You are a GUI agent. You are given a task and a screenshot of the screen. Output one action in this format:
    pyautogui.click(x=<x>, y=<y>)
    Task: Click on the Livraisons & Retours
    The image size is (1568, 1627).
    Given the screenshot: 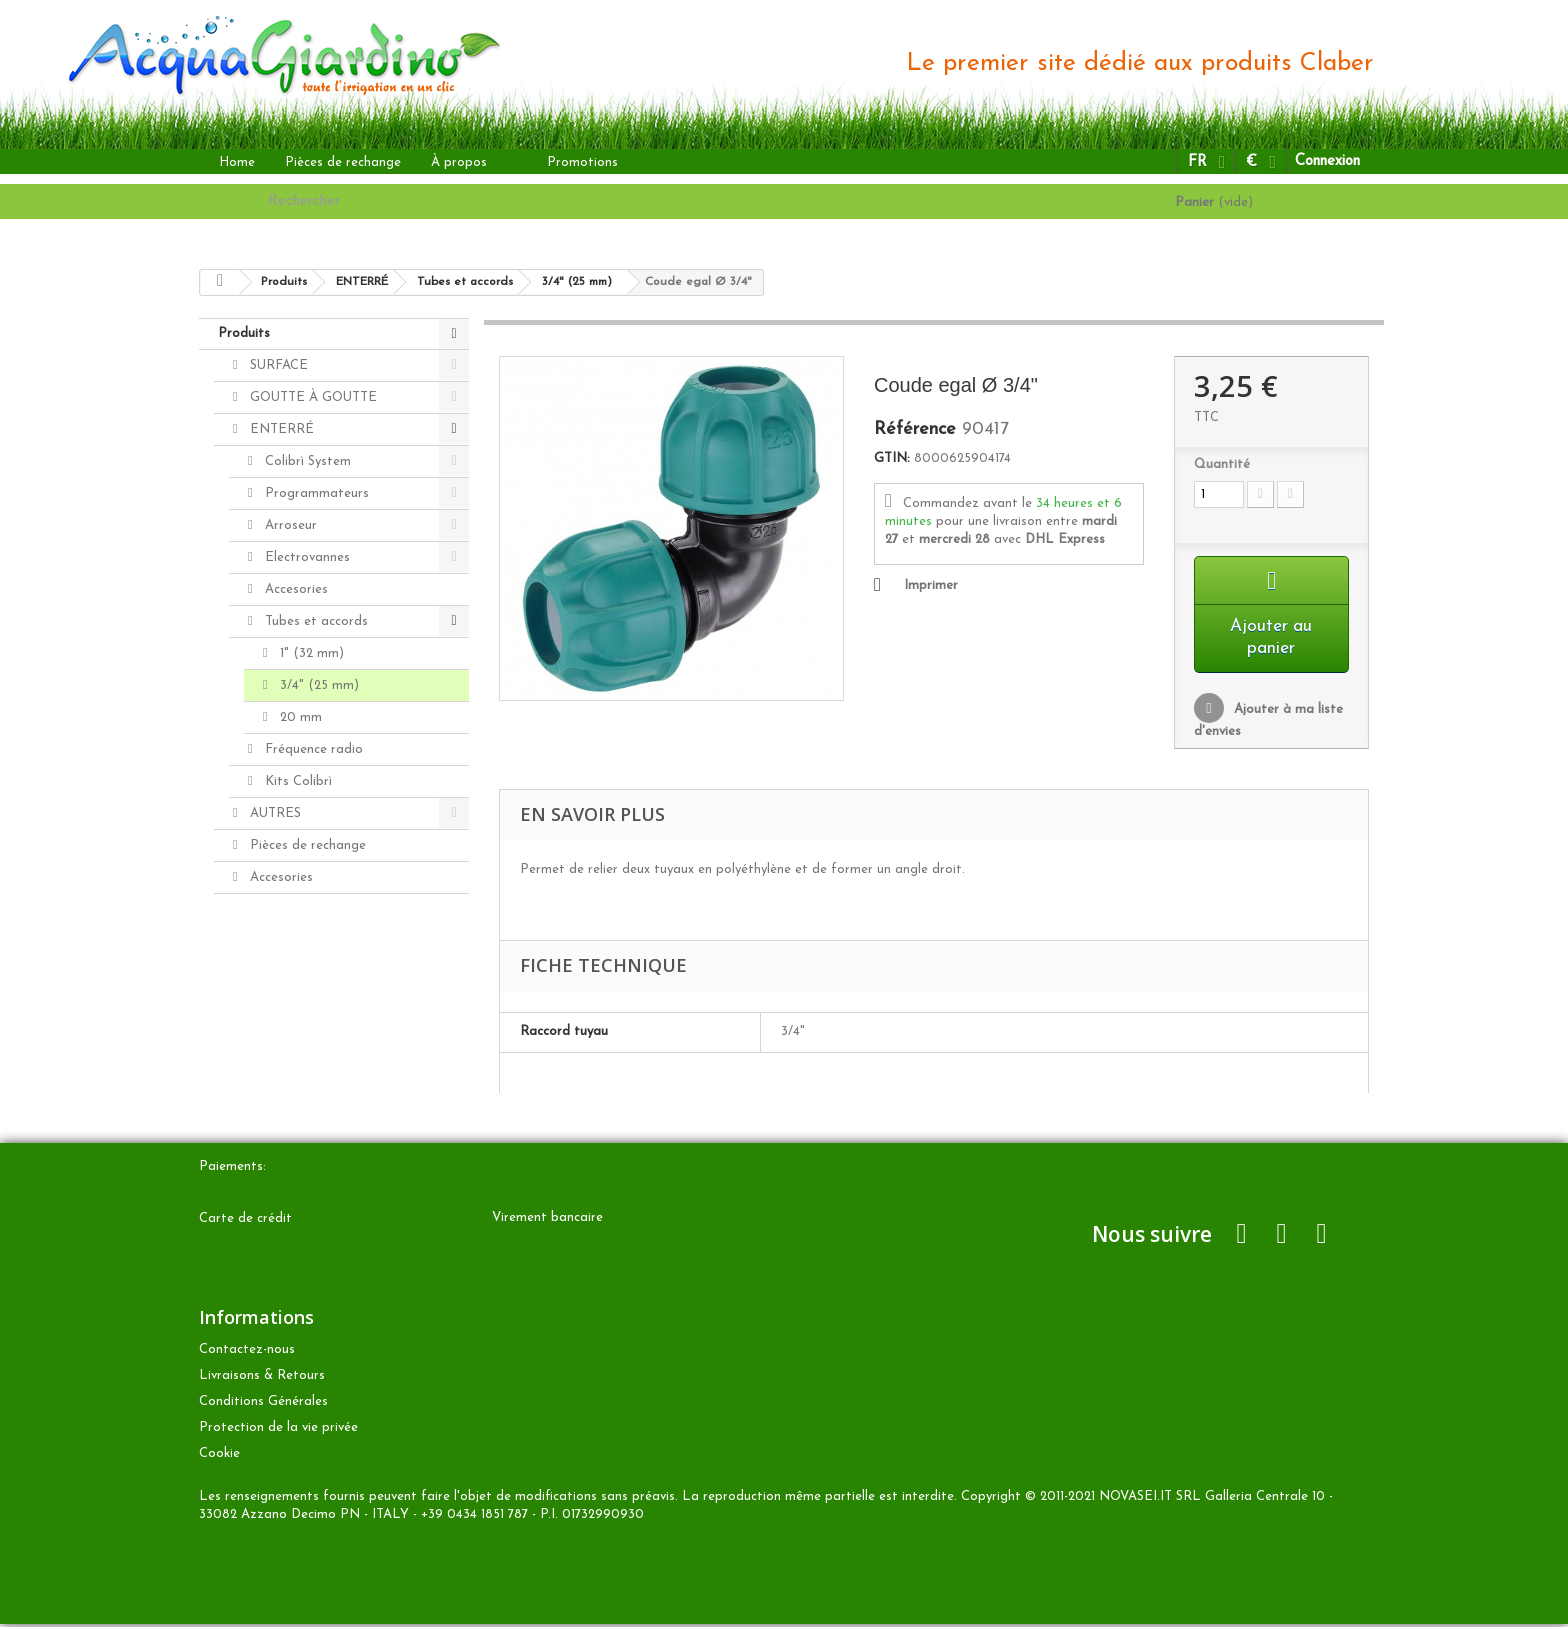 What is the action you would take?
    pyautogui.click(x=262, y=1378)
    